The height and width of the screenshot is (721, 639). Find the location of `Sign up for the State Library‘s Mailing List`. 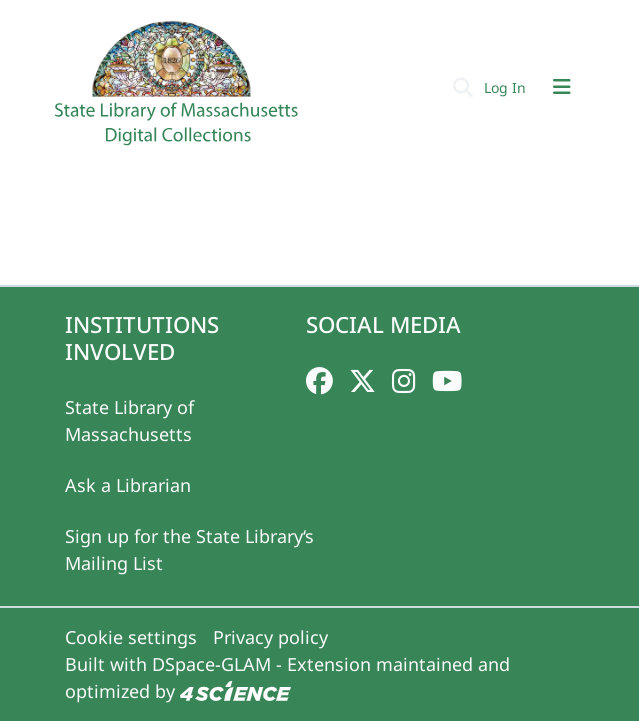

Sign up for the State Library‘s Mailing List is located at coordinates (189, 549).